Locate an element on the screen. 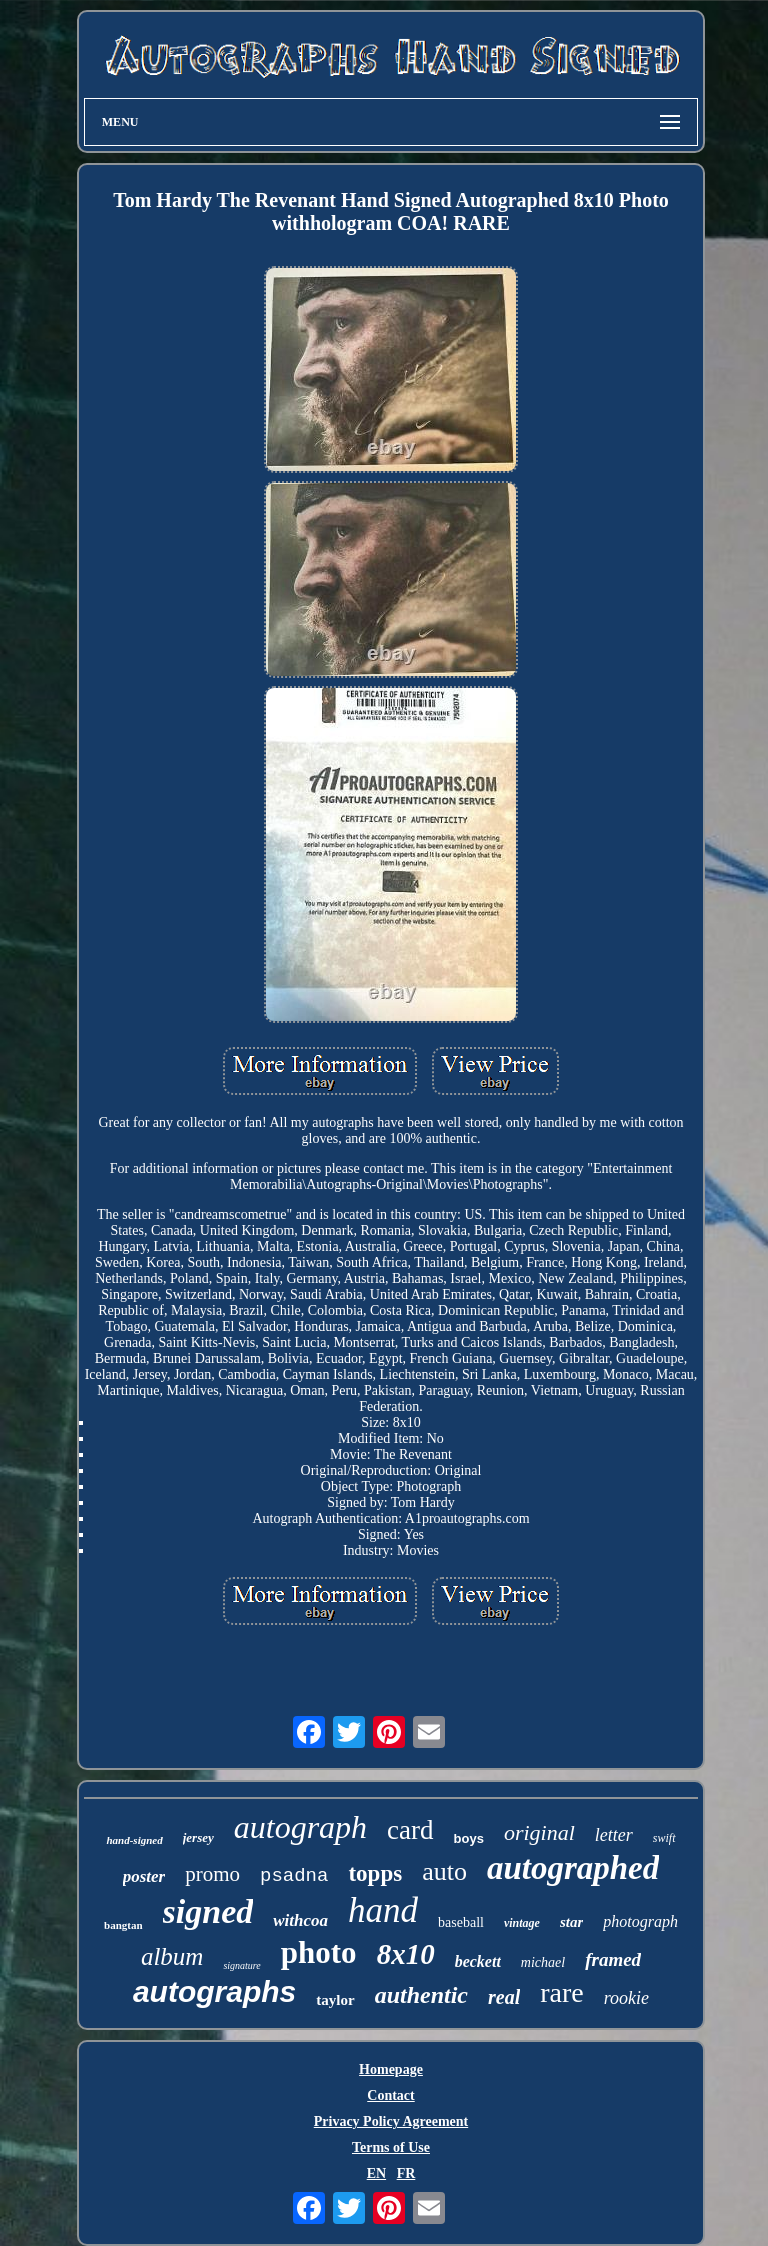 The height and width of the screenshot is (2246, 768). 8x10 is located at coordinates (406, 1954).